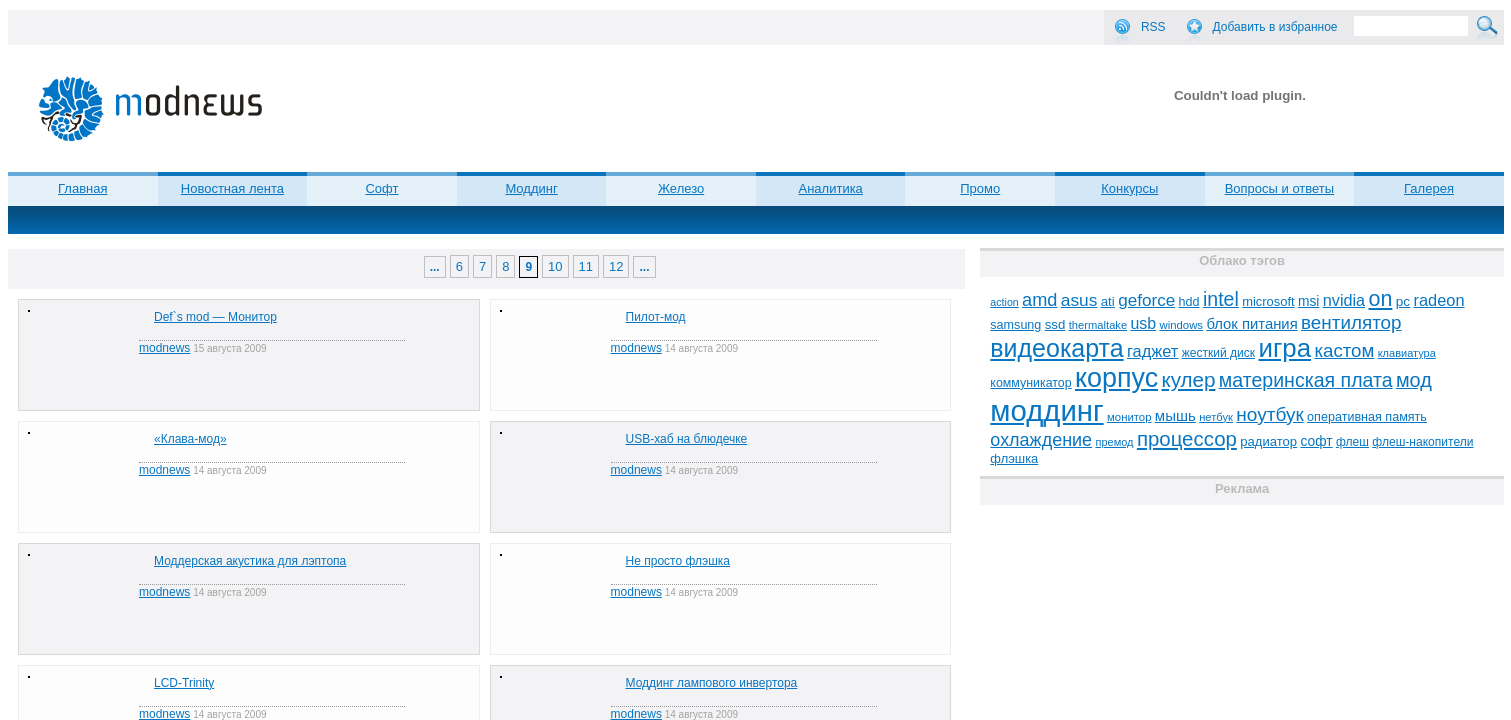 Image resolution: width=1511 pixels, height=720 pixels. What do you see at coordinates (1352, 442) in the screenshot?
I see `флеш` at bounding box center [1352, 442].